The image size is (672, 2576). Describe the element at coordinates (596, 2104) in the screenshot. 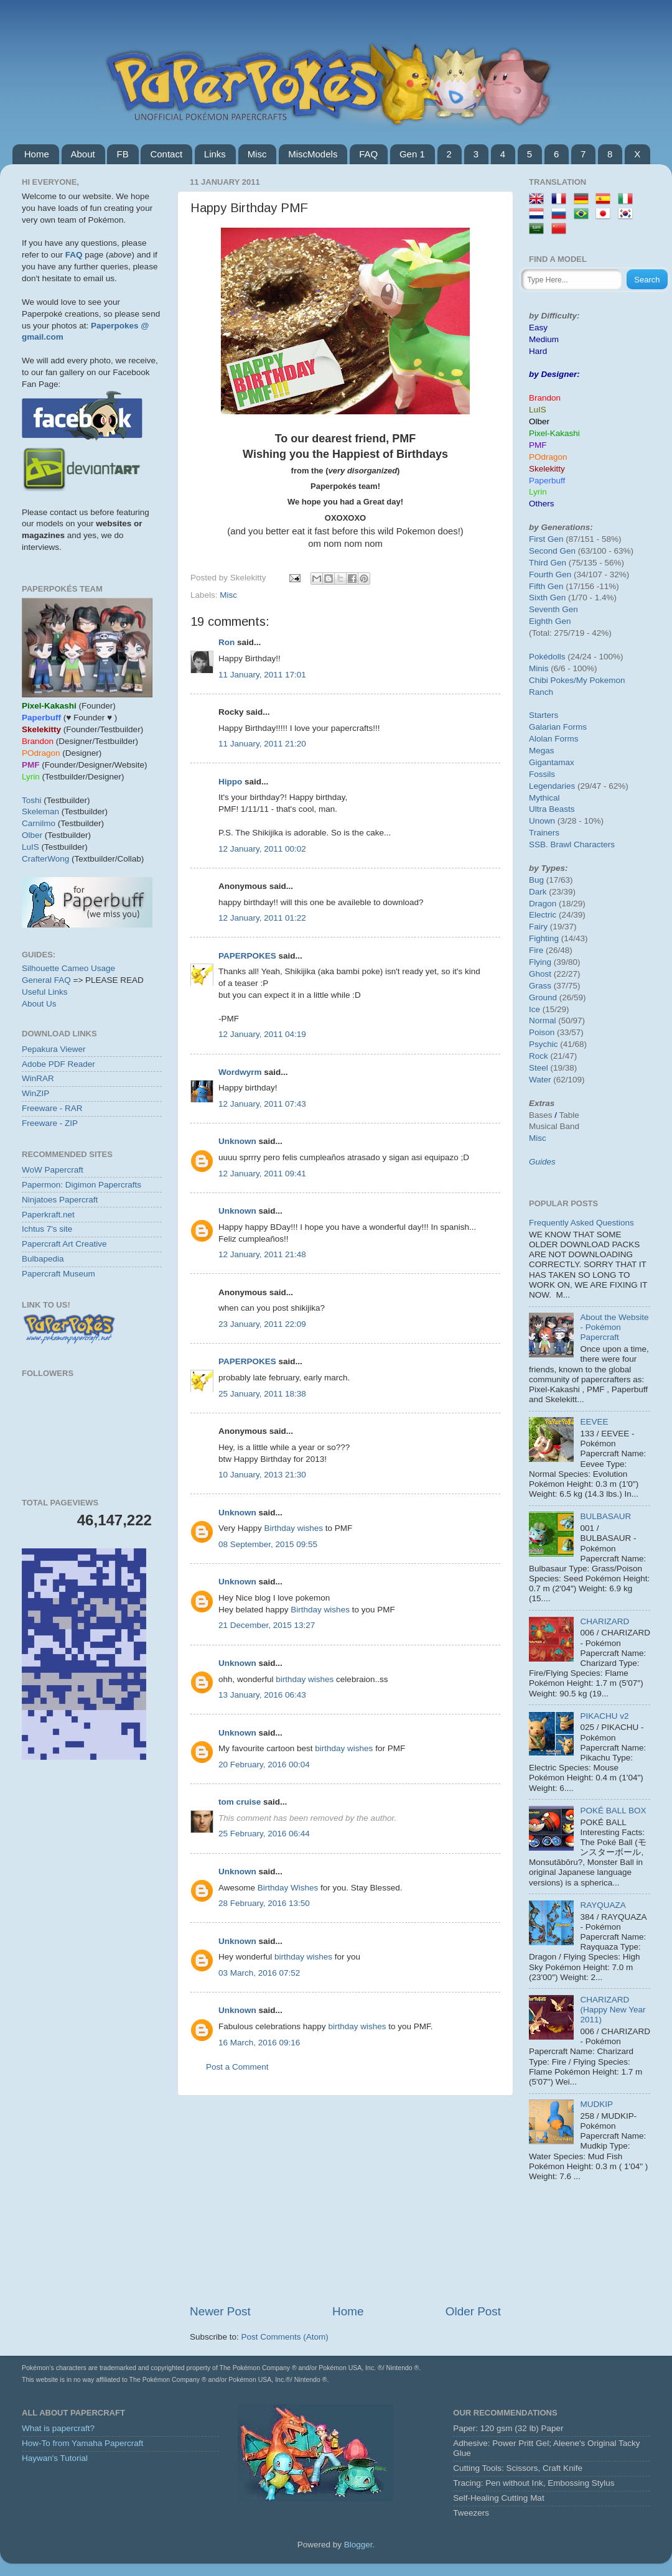

I see `MUDKIP` at that location.